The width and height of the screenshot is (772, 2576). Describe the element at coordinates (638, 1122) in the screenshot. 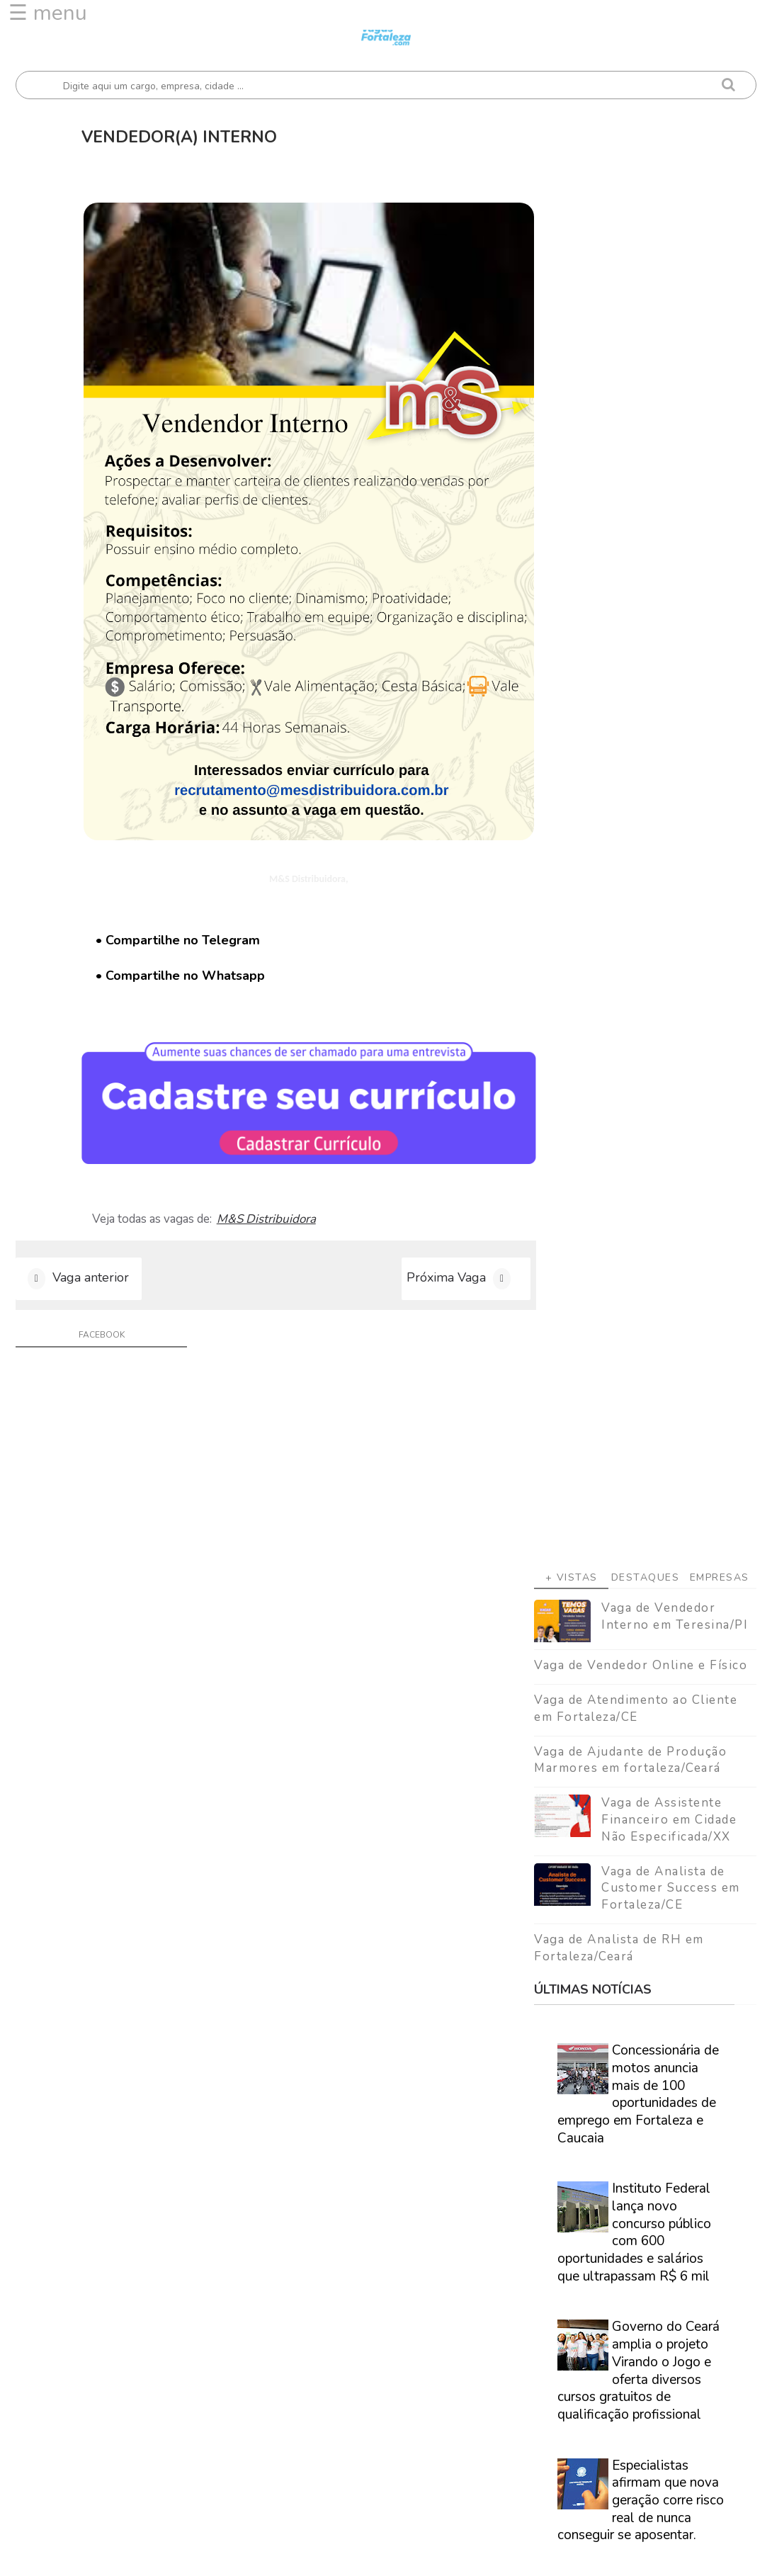

I see `Governo do Ceará amplia o projeto Virando o Jogo e oferta diversos cursos gratuitos de qualificação profissional` at that location.